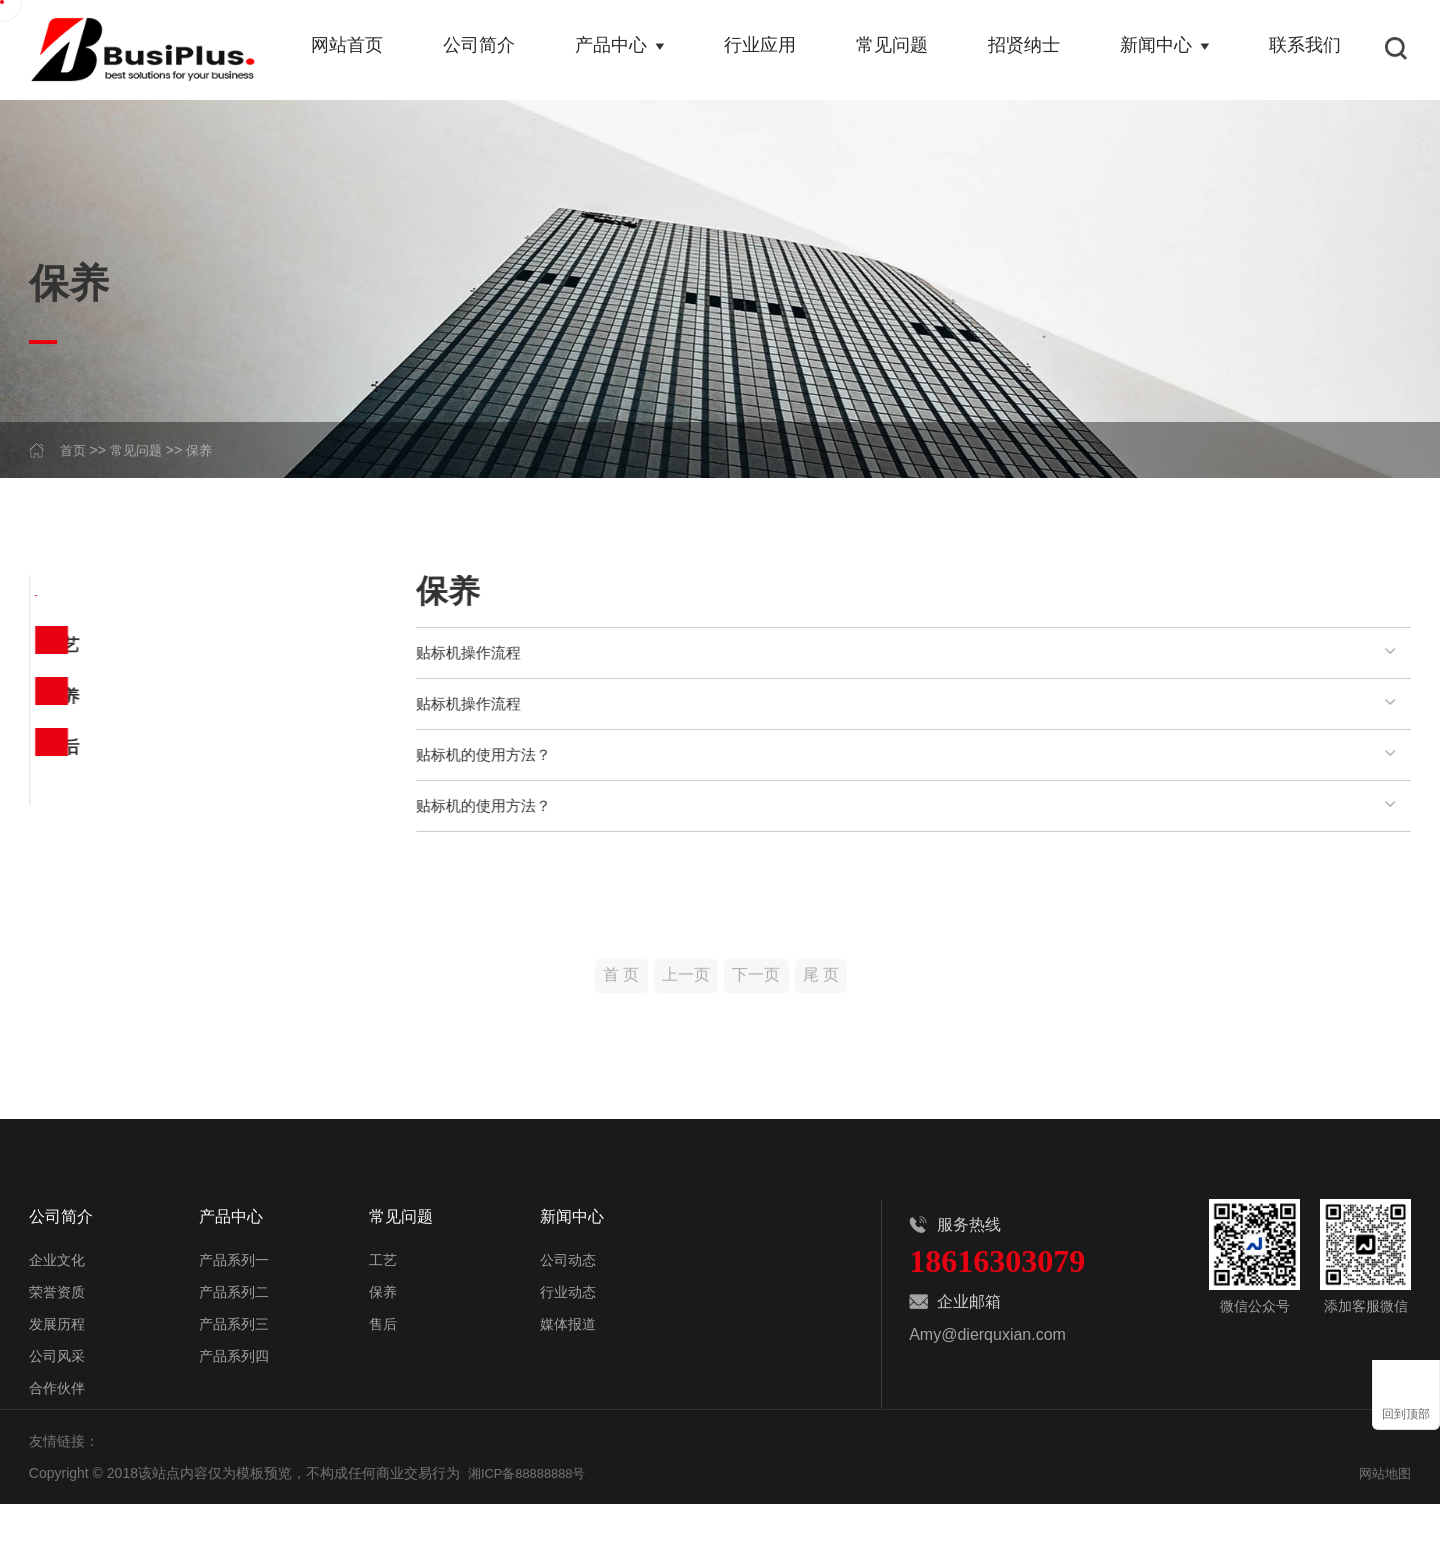 This screenshot has height=1544, width=1440. I want to click on 首页, so click(74, 450).